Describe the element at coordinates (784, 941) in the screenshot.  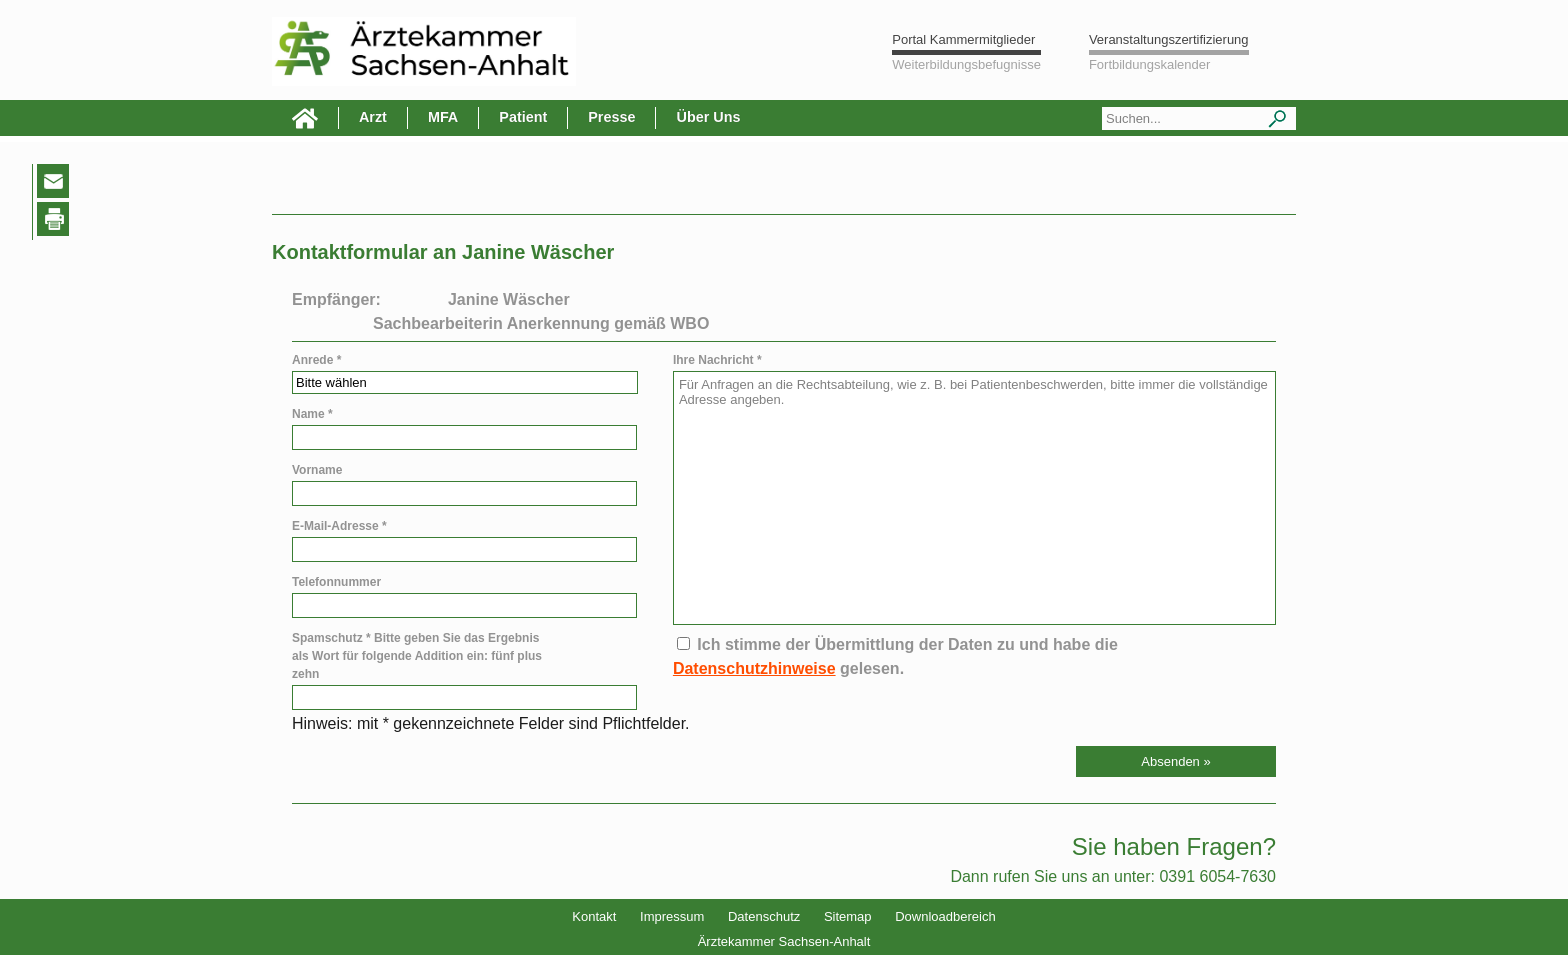
I see `Ärztekammer Sachsen-Anhalt` at that location.